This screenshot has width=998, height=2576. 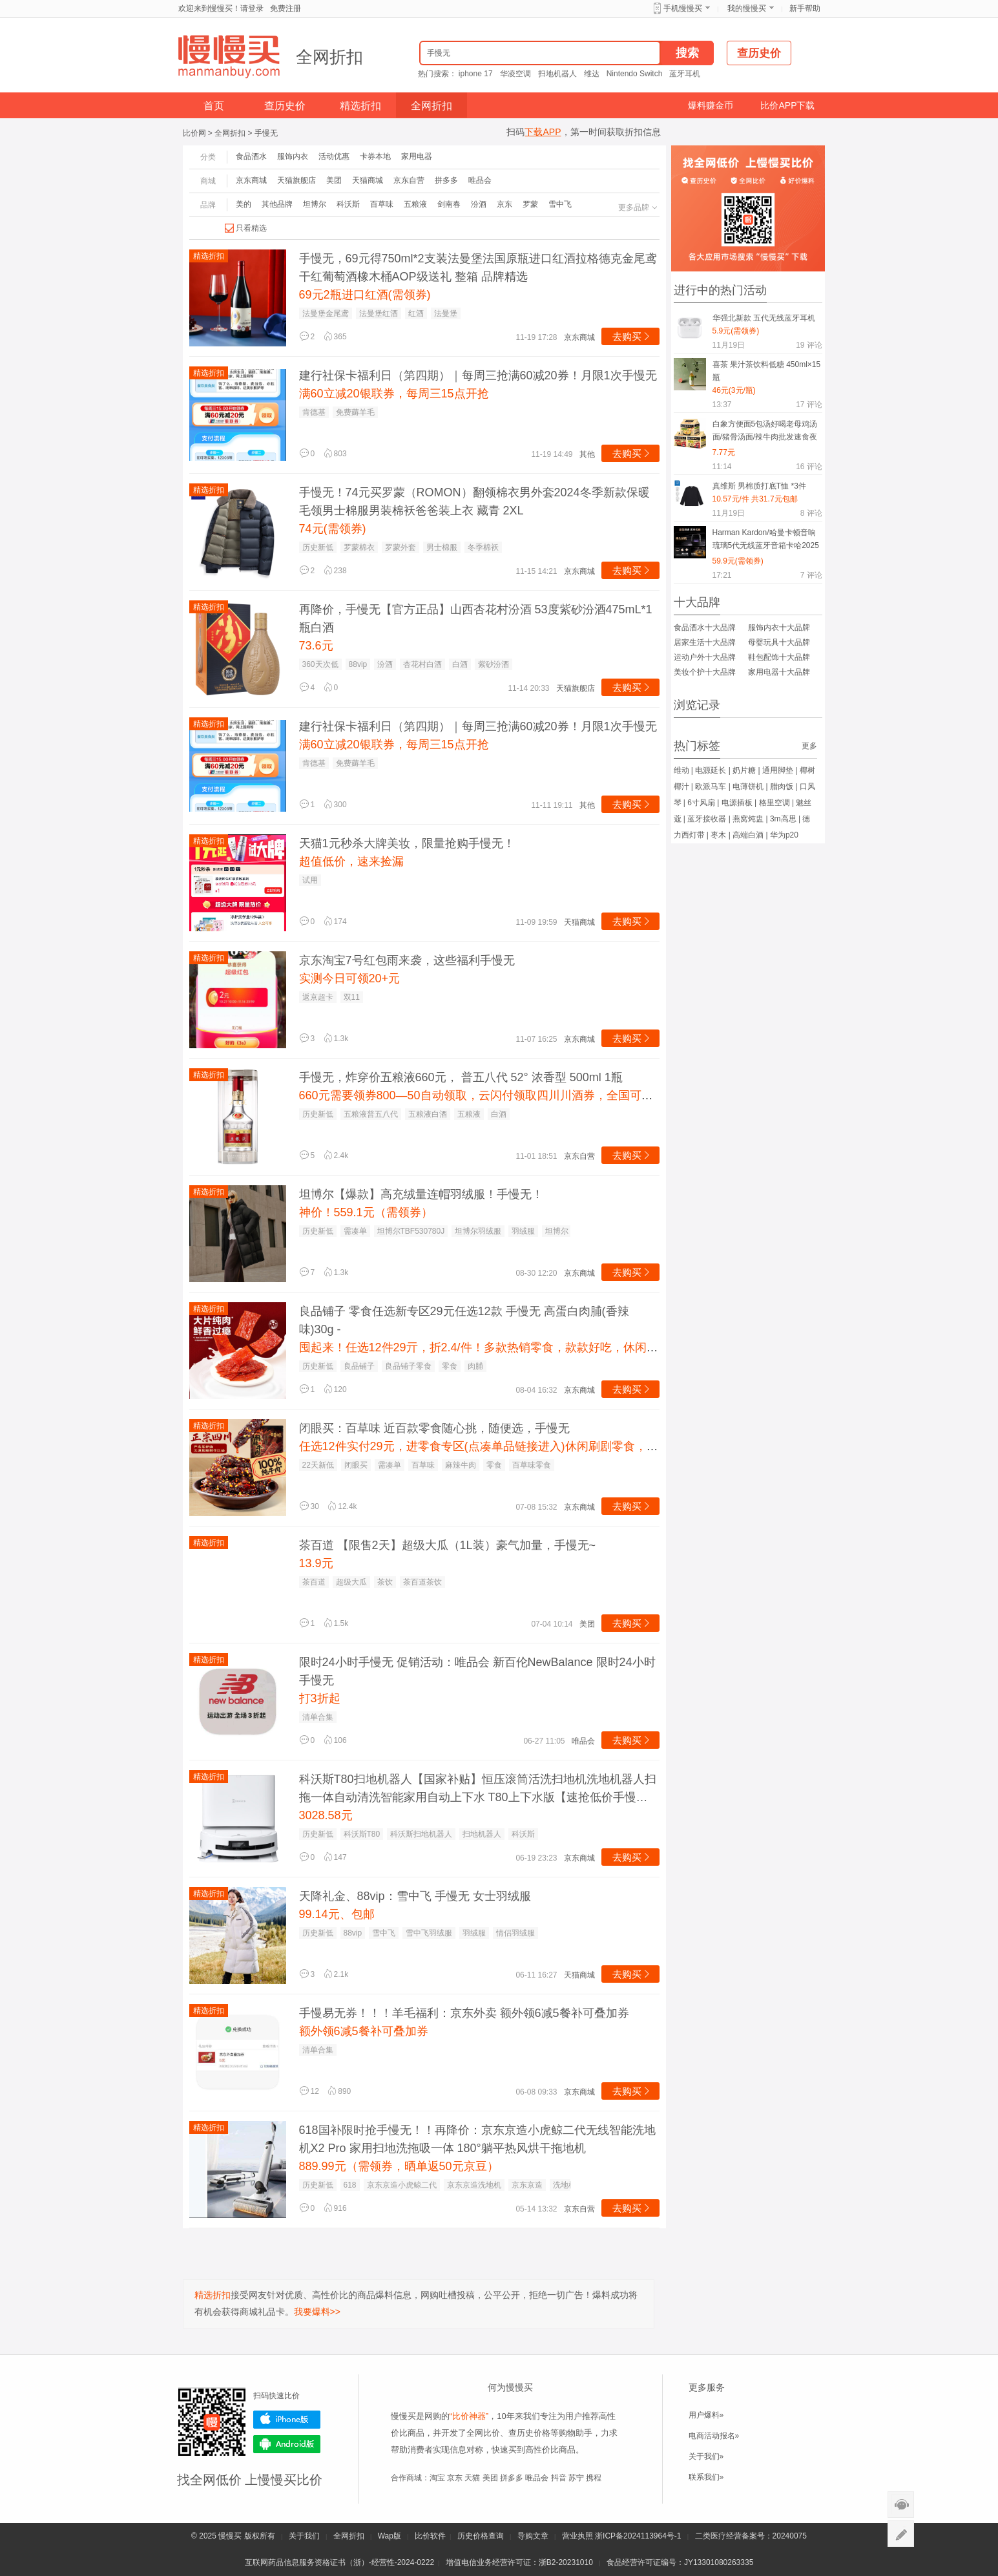 What do you see at coordinates (705, 657) in the screenshot?
I see `运动户外十大品牌` at bounding box center [705, 657].